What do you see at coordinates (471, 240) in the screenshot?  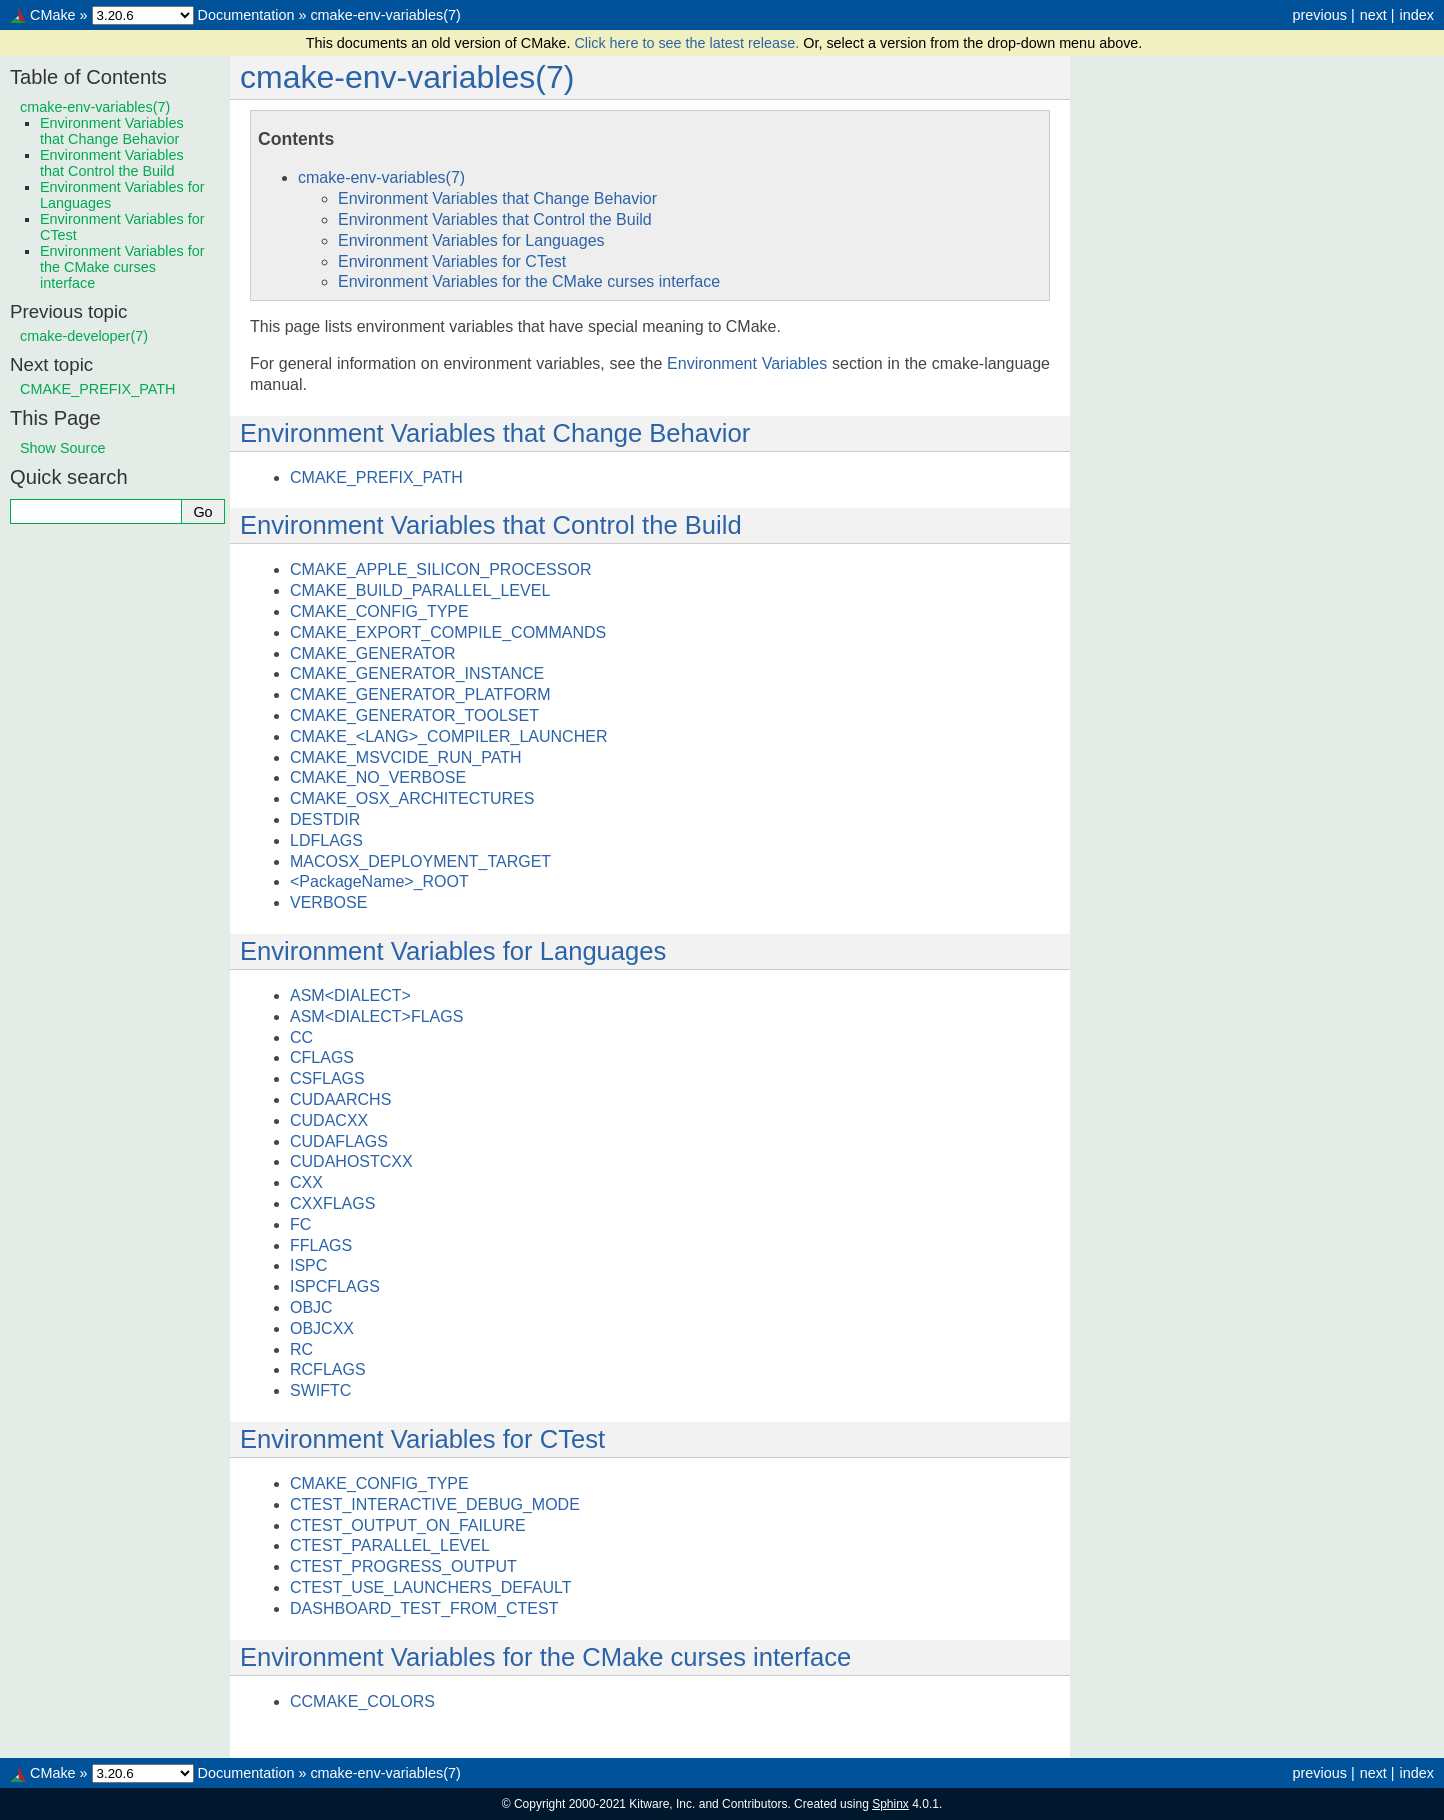 I see `Environment Variables for Languages` at bounding box center [471, 240].